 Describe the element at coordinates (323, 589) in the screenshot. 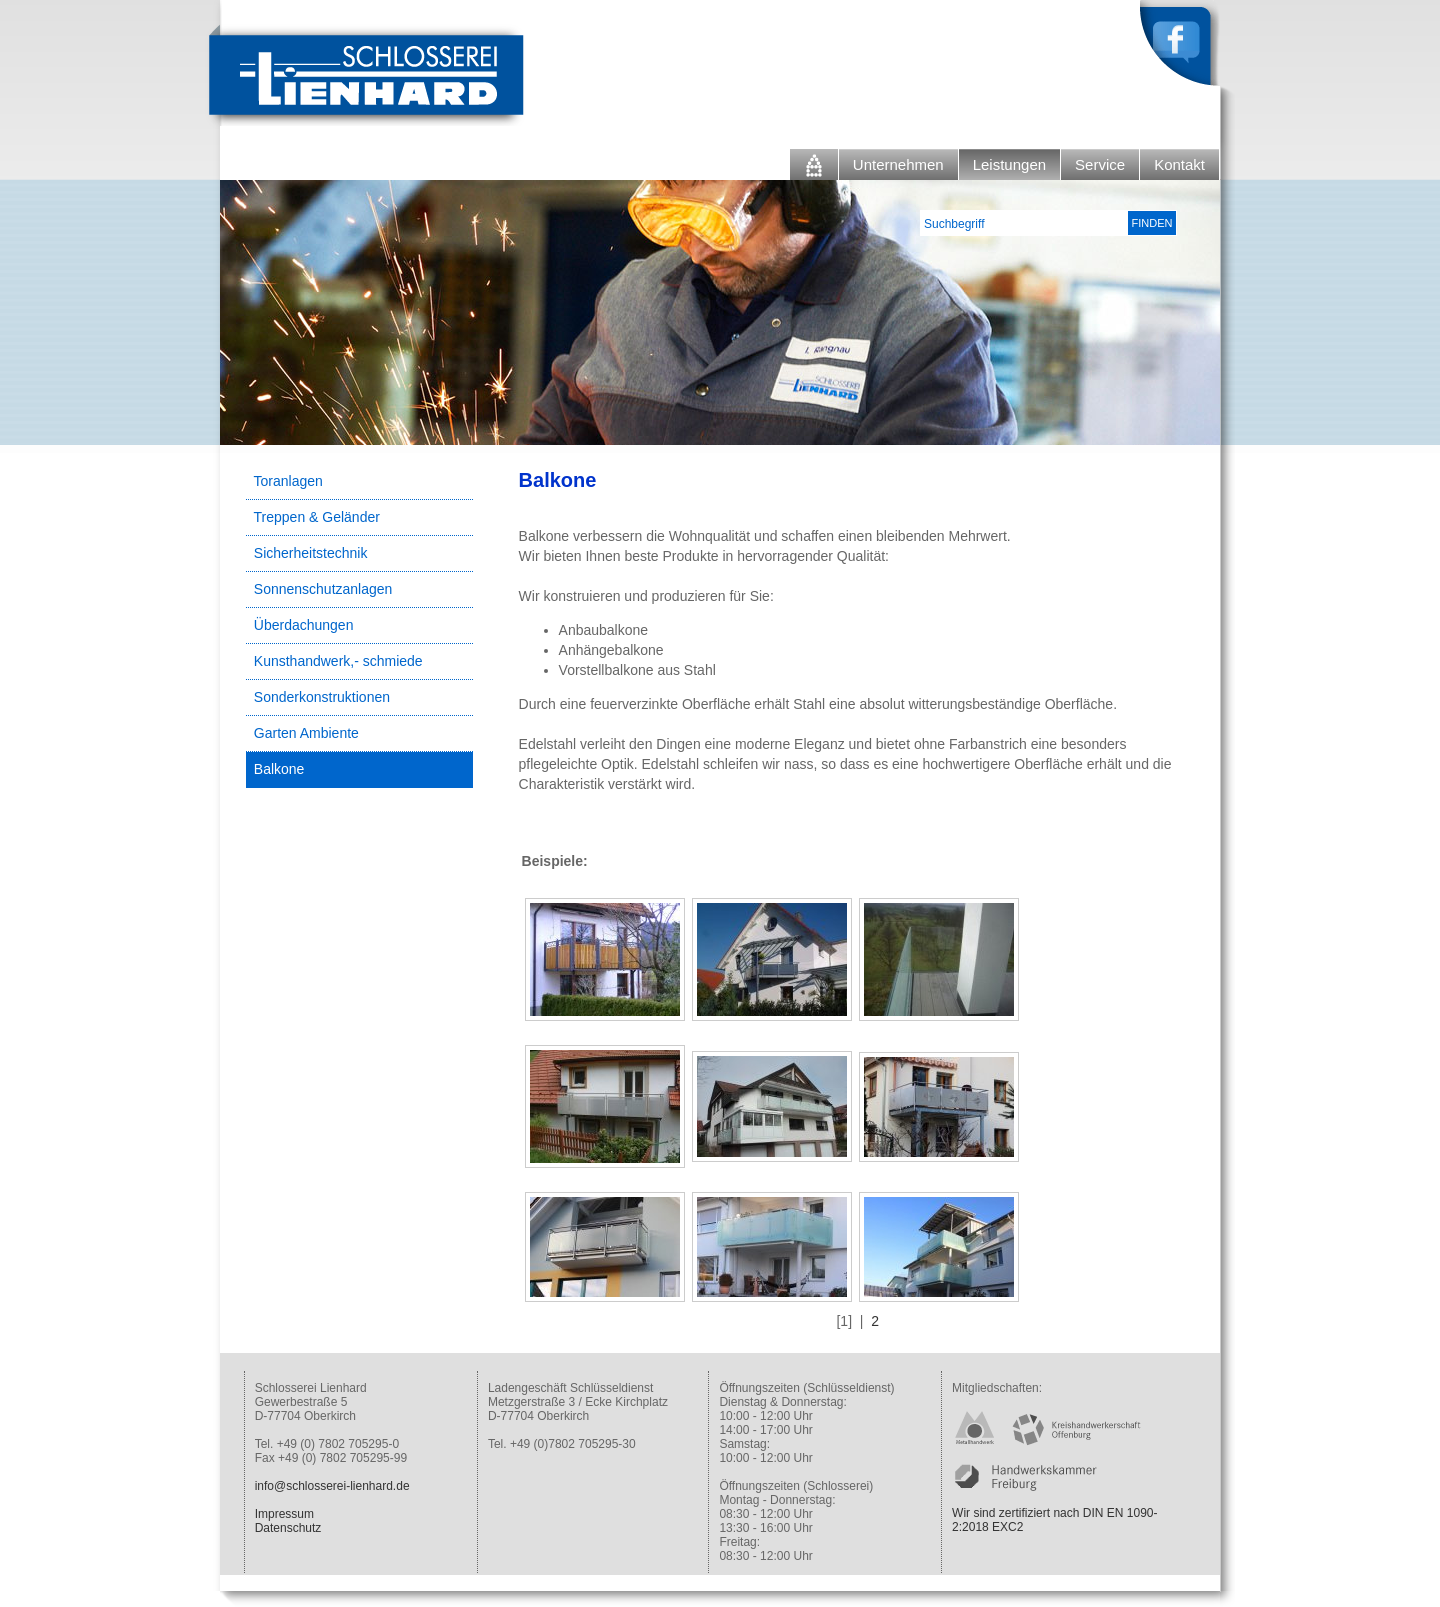

I see `Sonnenschutzanlagen` at that location.